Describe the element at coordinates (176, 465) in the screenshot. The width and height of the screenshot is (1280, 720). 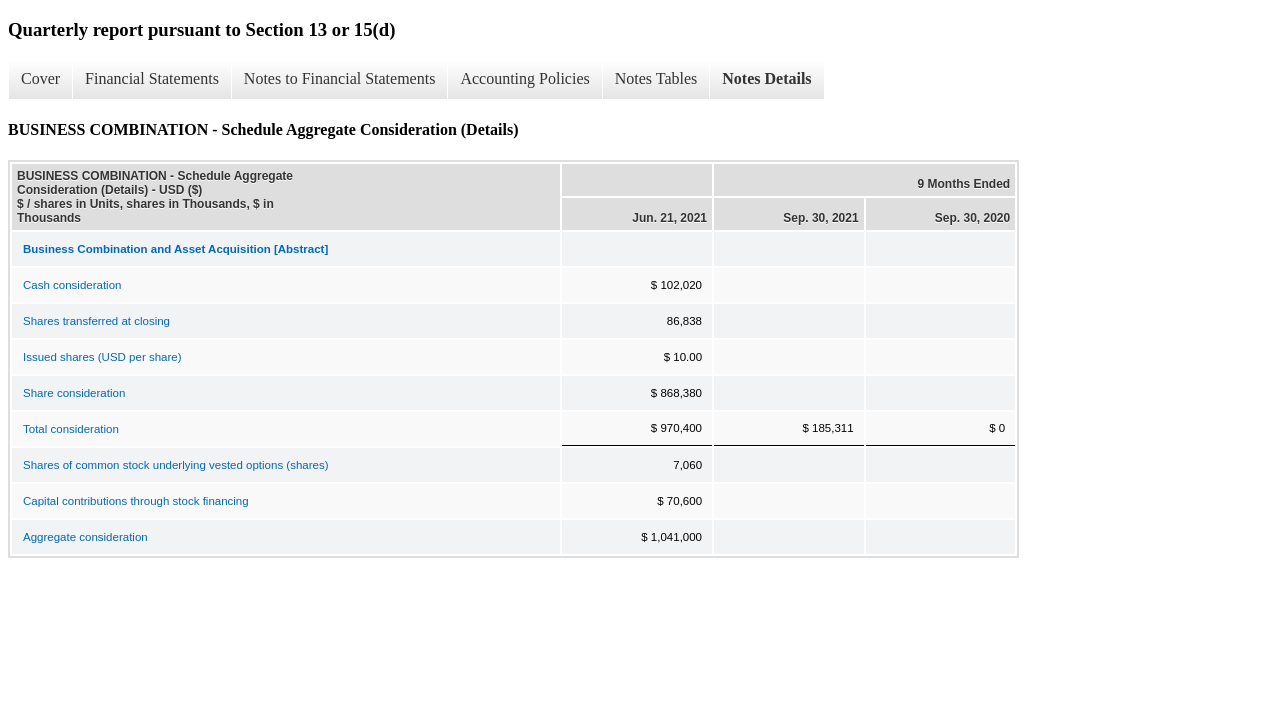
I see `Shares of common stock underlying vested options (shares)` at that location.